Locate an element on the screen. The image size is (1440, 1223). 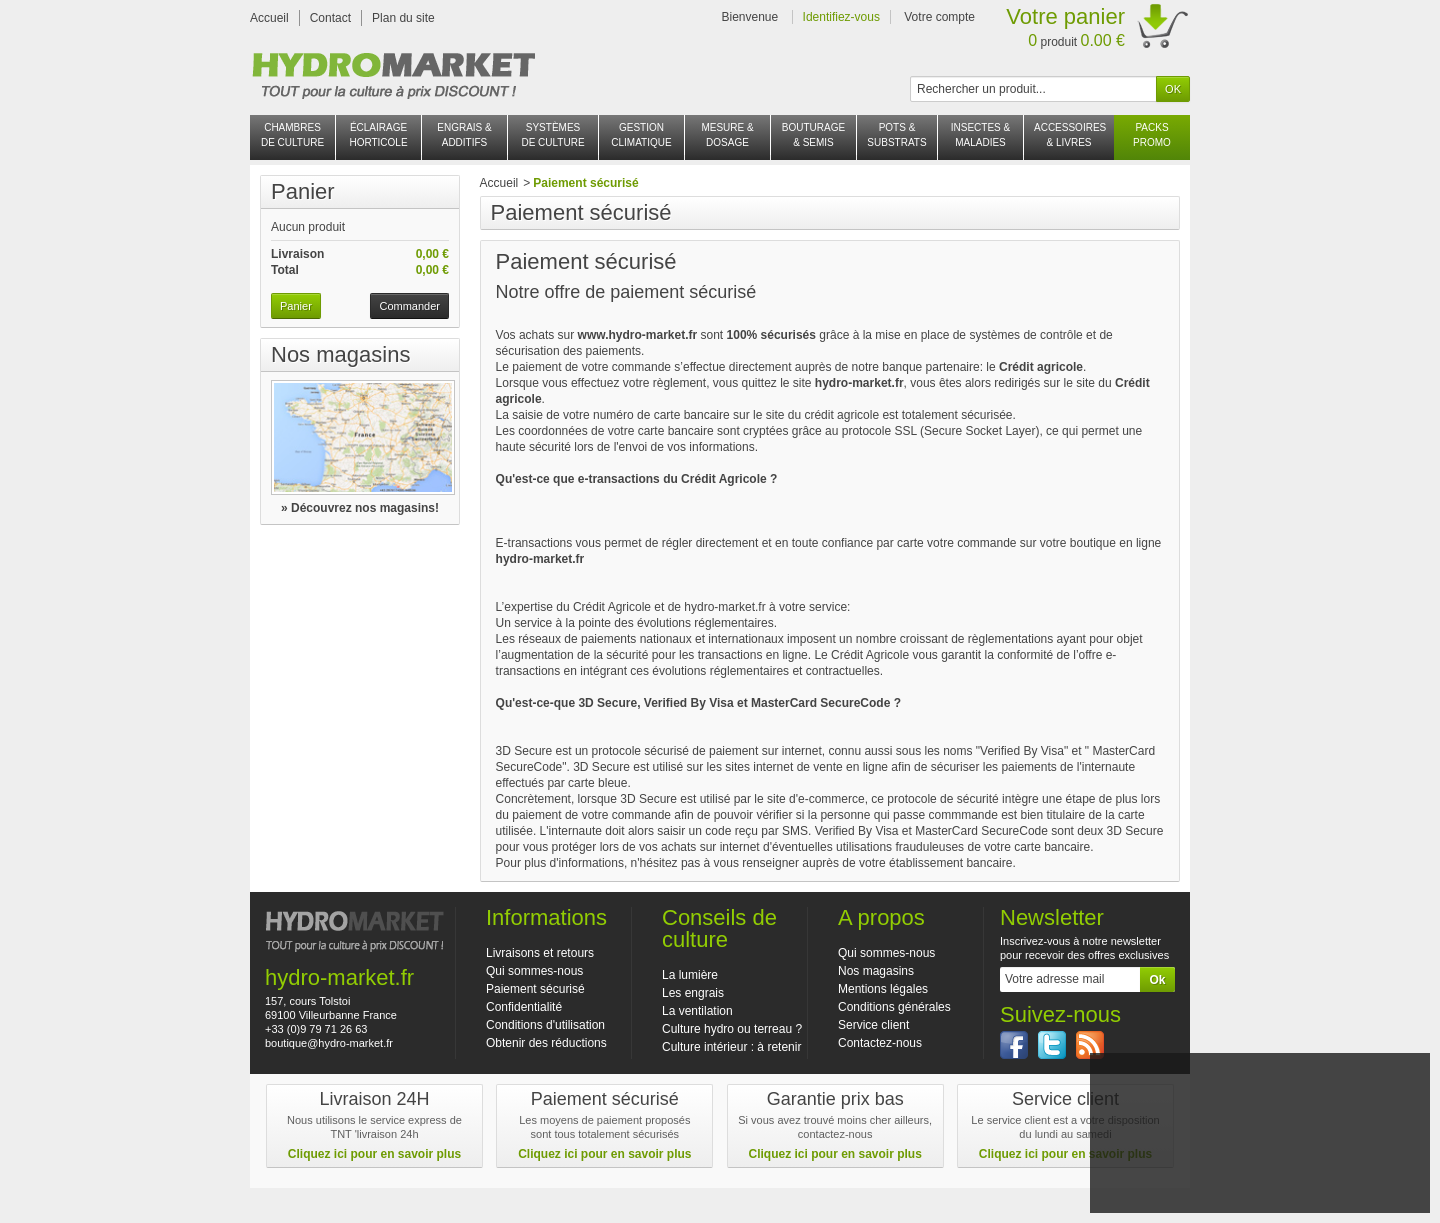
Contact is located at coordinates (330, 18).